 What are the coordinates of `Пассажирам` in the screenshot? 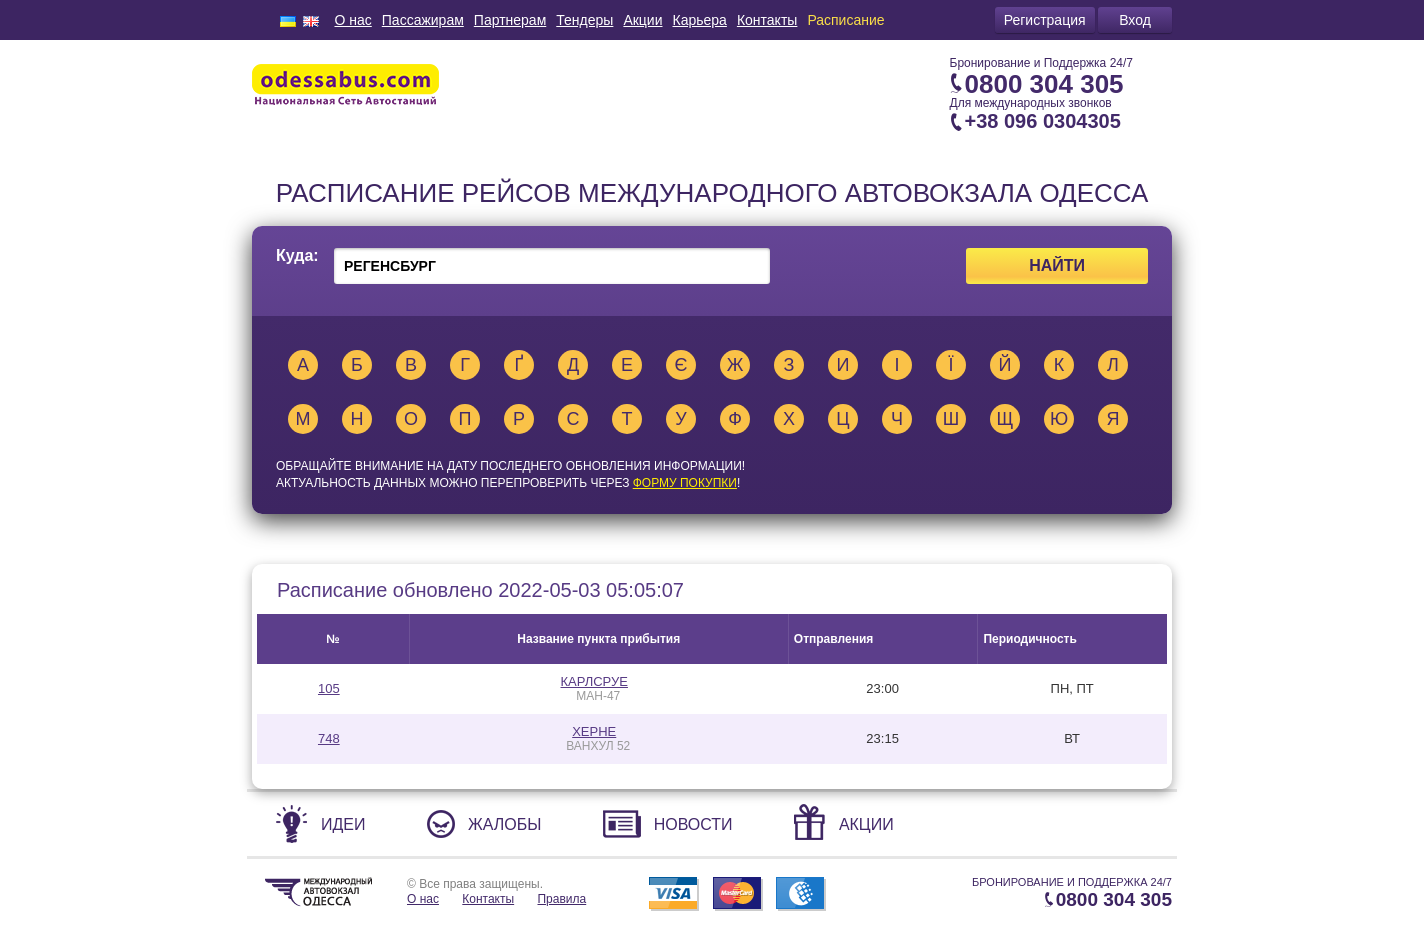 It's located at (423, 20).